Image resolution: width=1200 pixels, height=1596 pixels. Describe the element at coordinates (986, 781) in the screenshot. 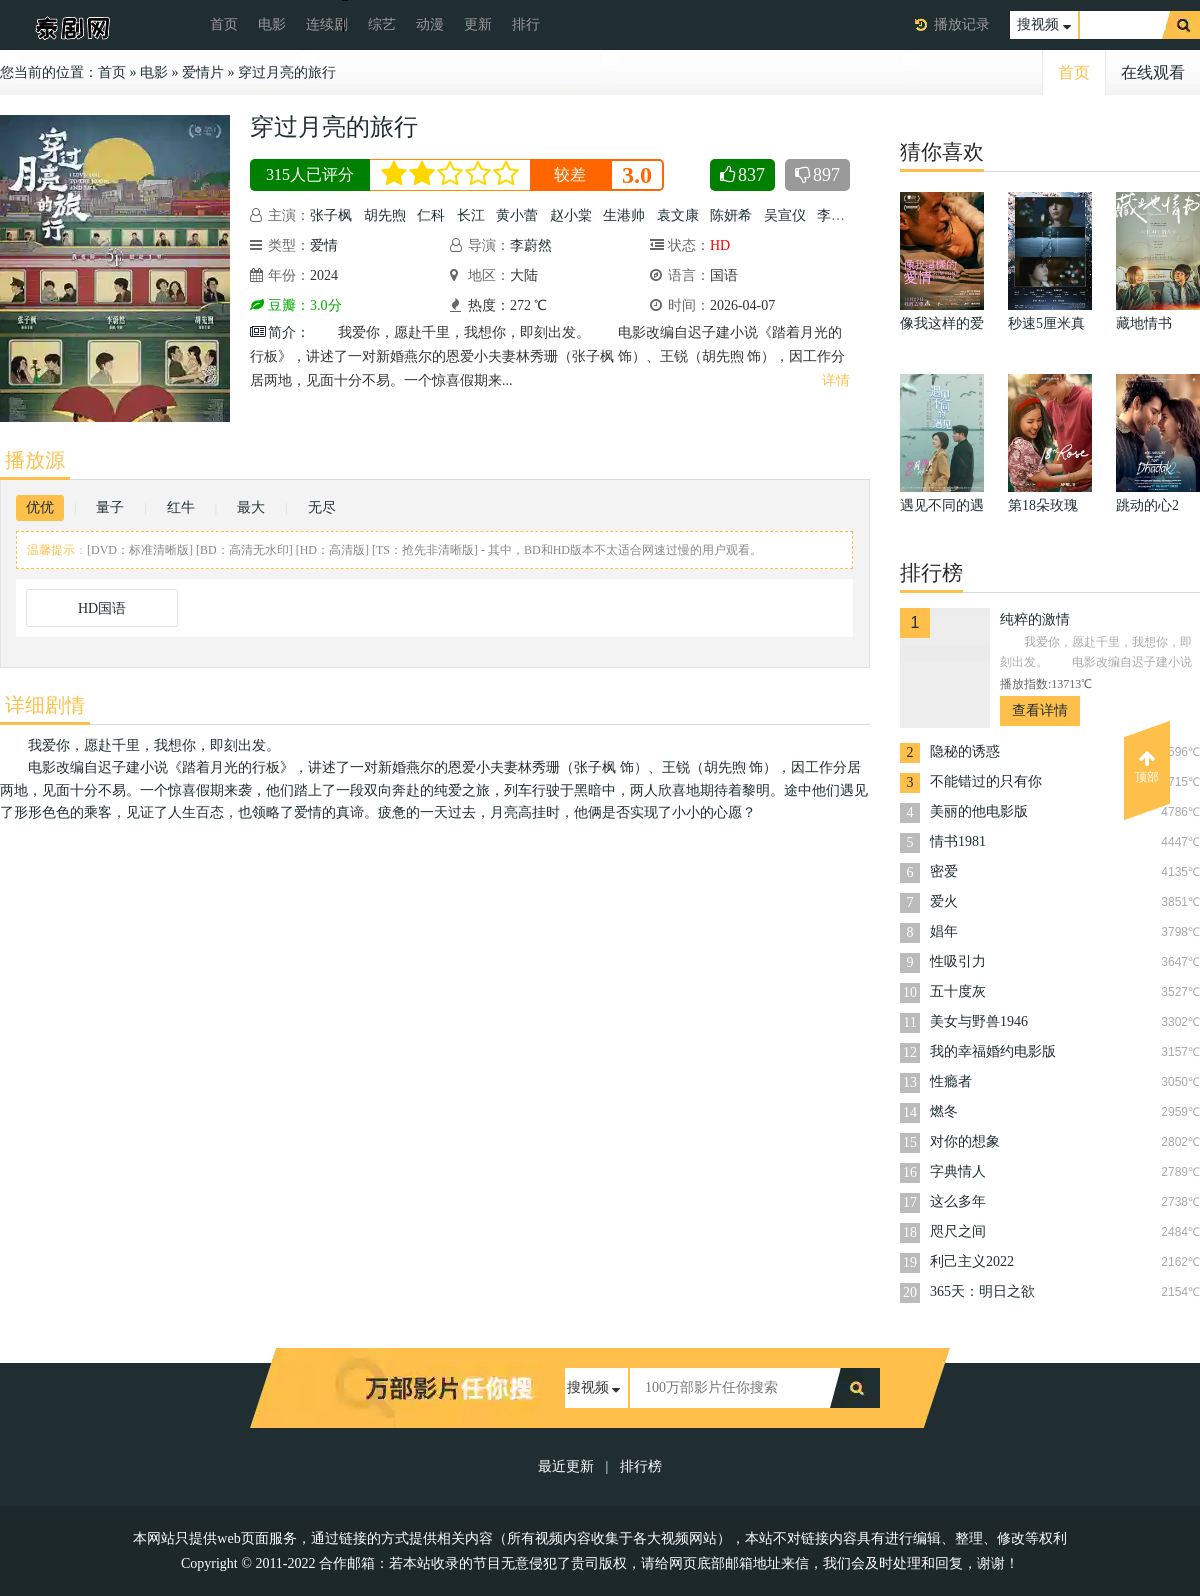

I see `不能错过的只有你` at that location.